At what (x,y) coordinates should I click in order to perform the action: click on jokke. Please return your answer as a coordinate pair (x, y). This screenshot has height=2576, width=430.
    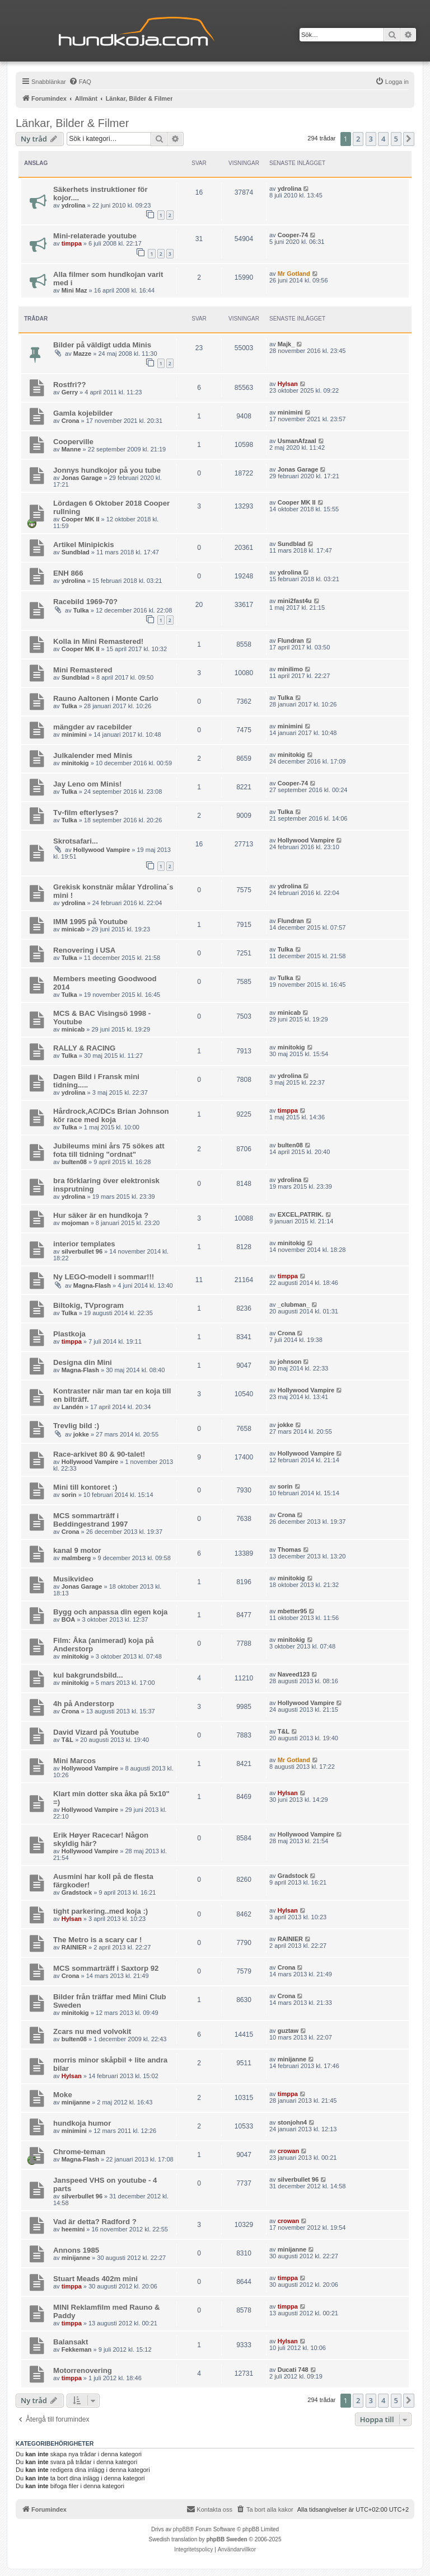
    Looking at the image, I should click on (81, 1434).